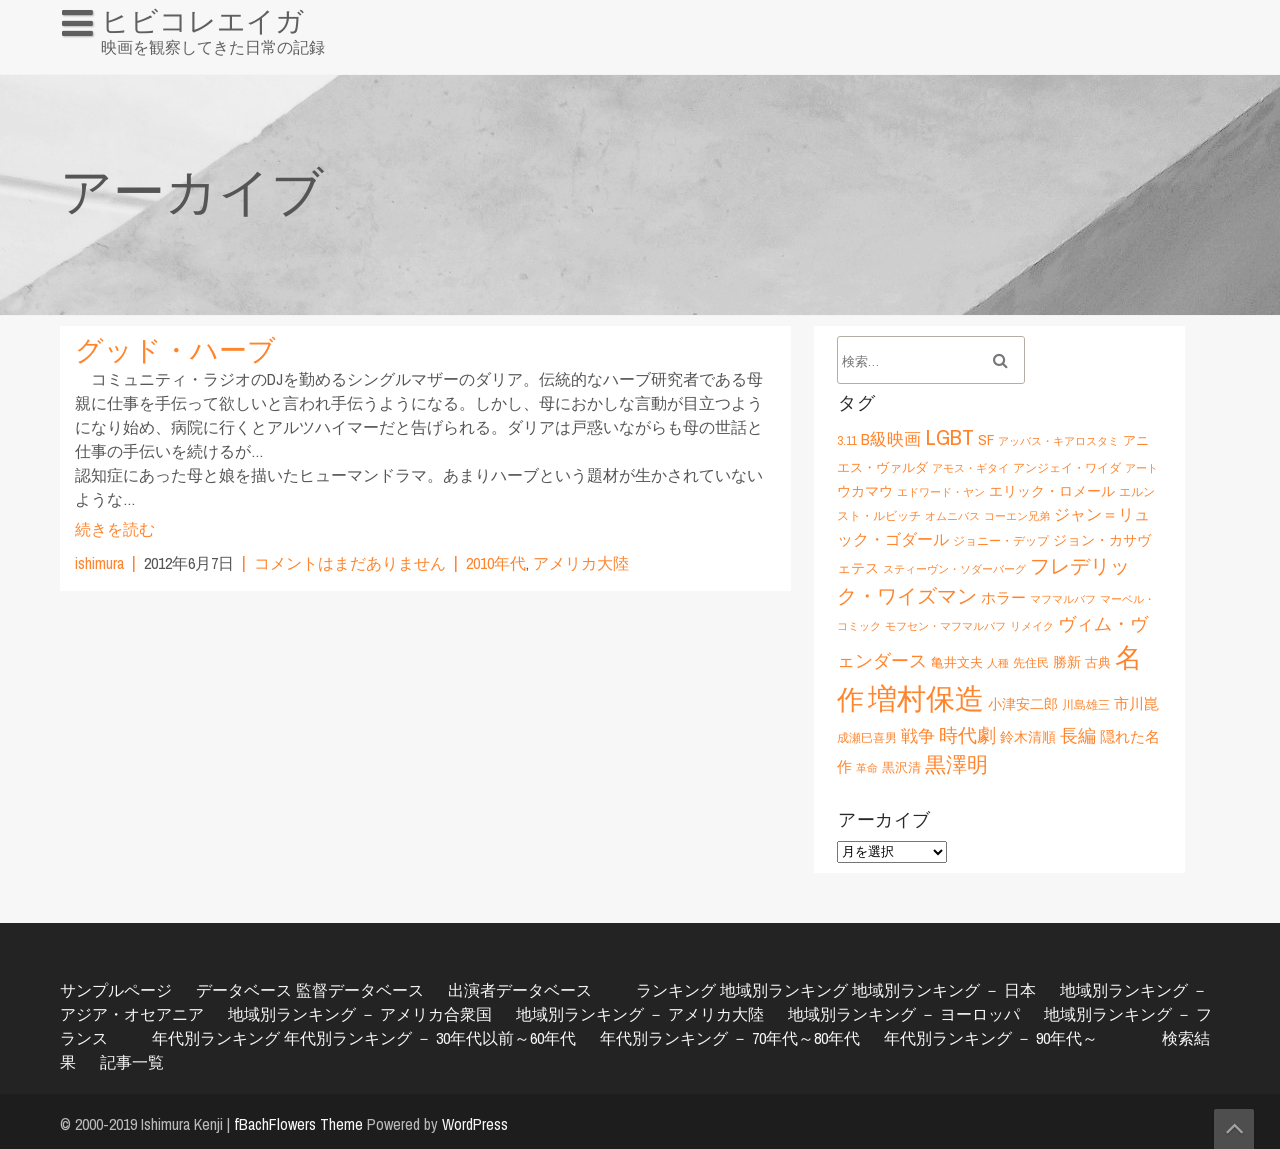  What do you see at coordinates (475, 1124) in the screenshot?
I see `WordPress` at bounding box center [475, 1124].